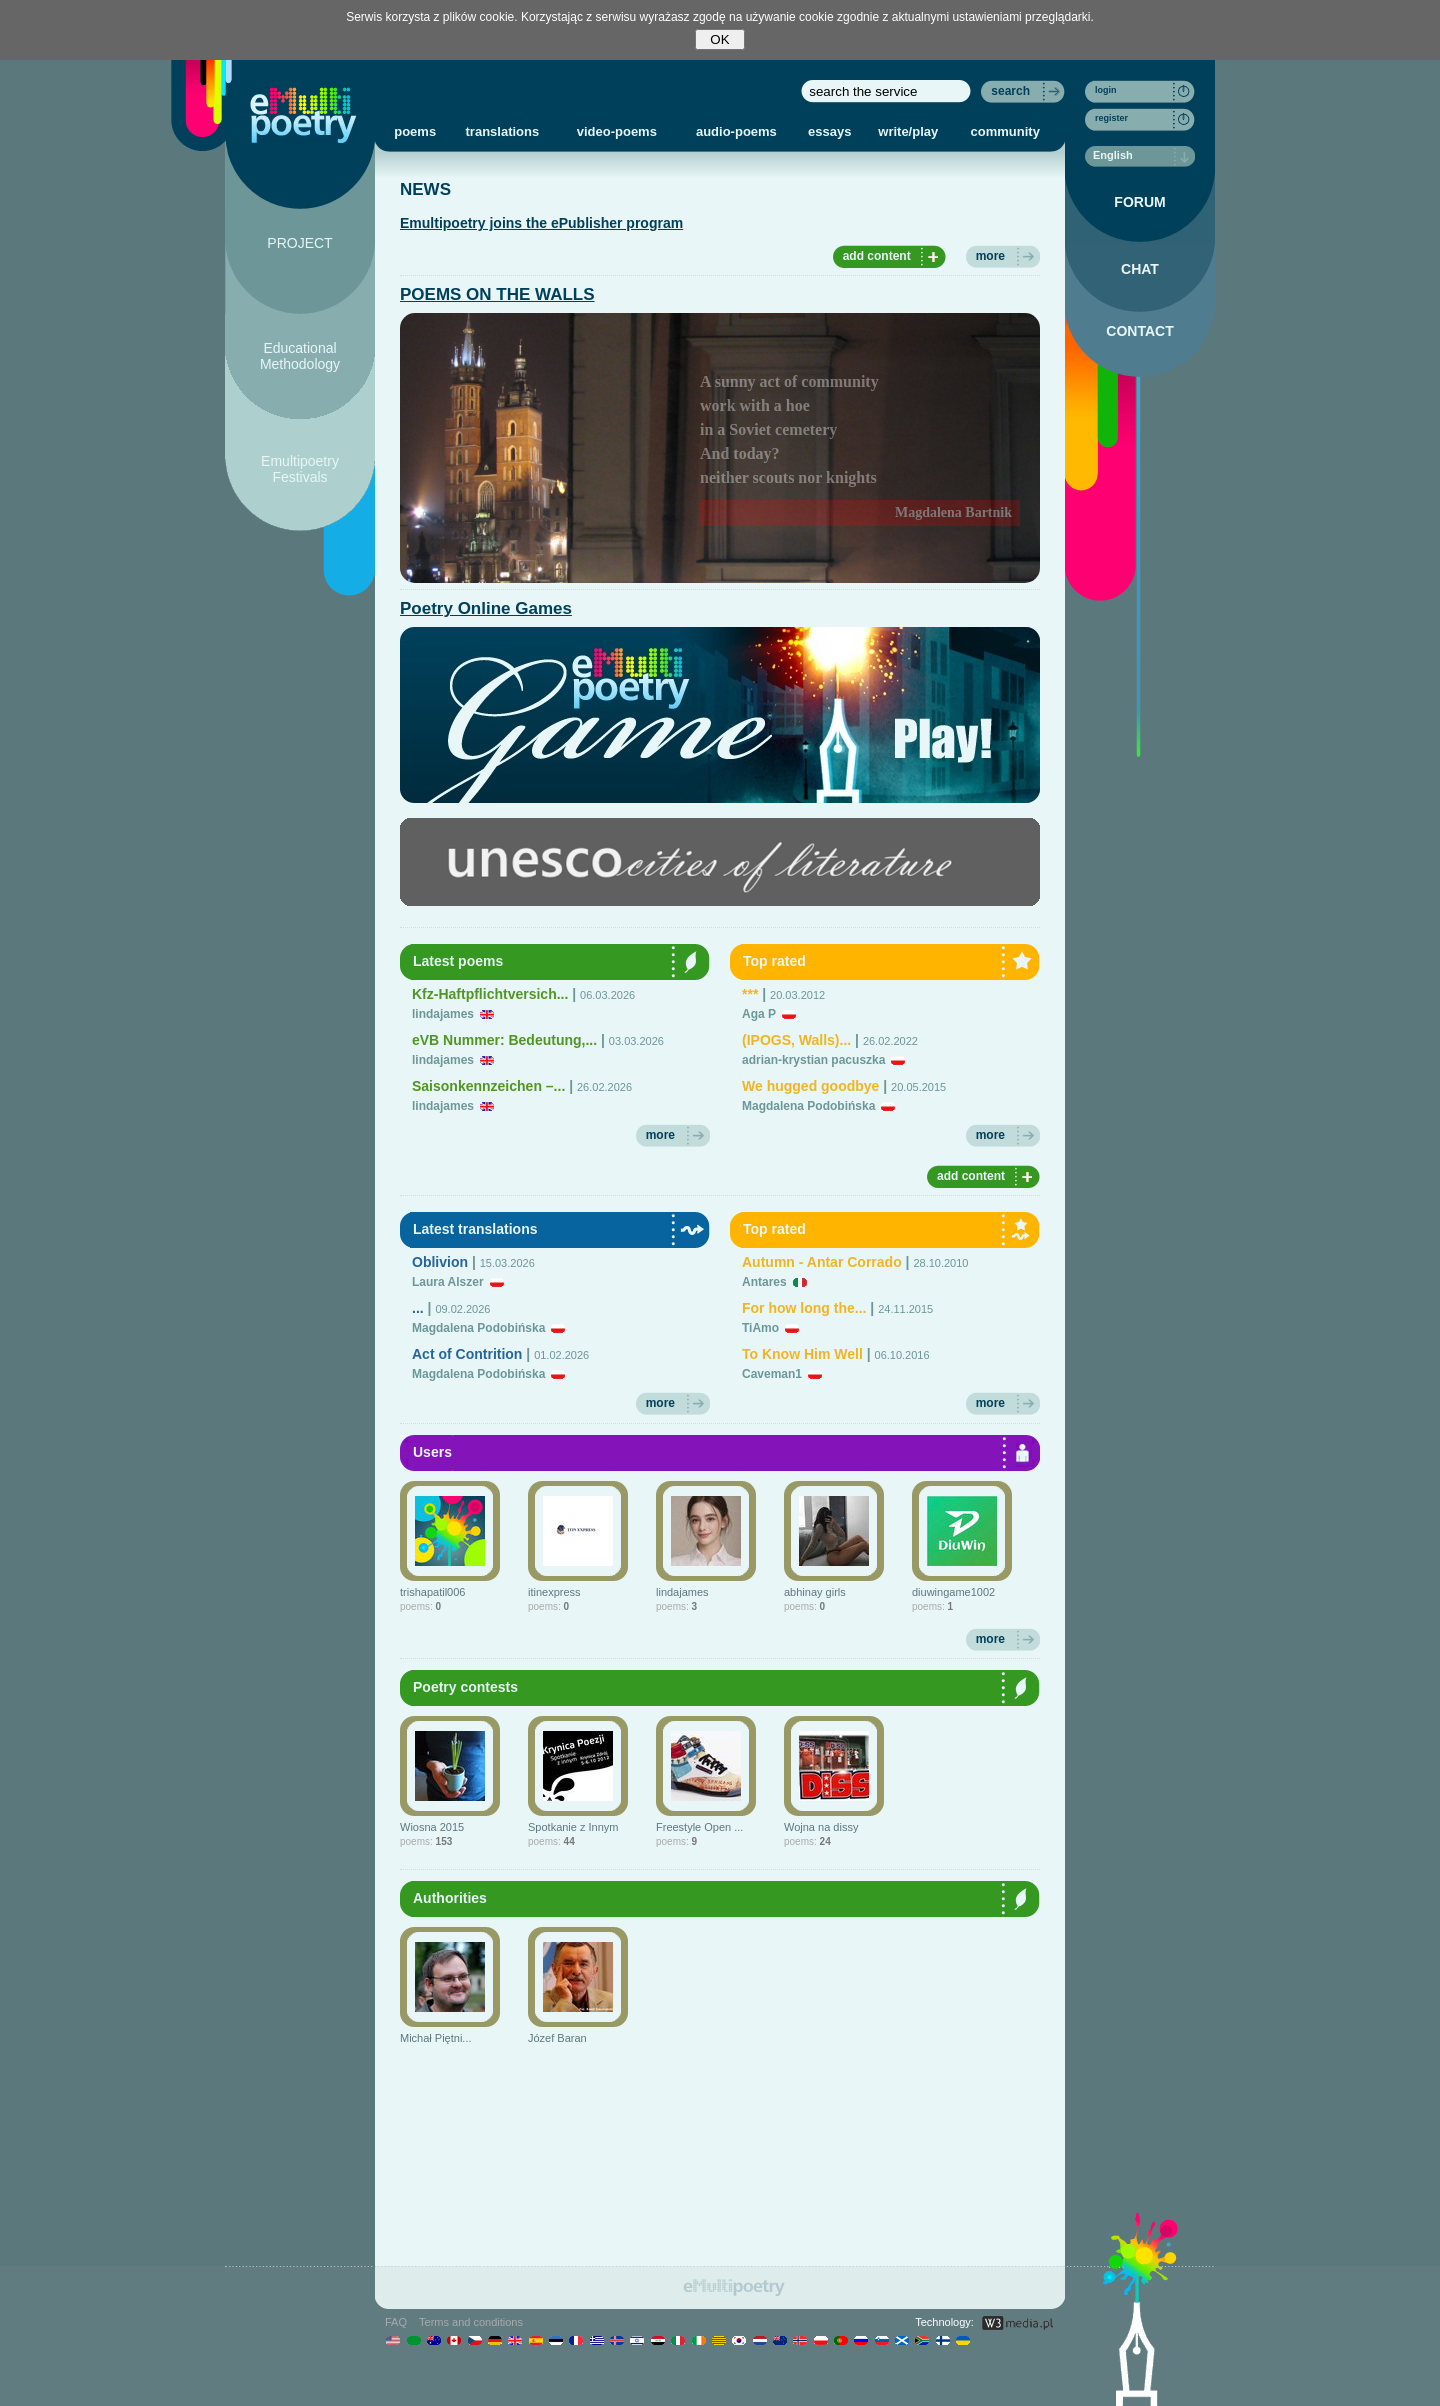 Image resolution: width=1440 pixels, height=2406 pixels. Describe the element at coordinates (877, 256) in the screenshot. I see `add content` at that location.